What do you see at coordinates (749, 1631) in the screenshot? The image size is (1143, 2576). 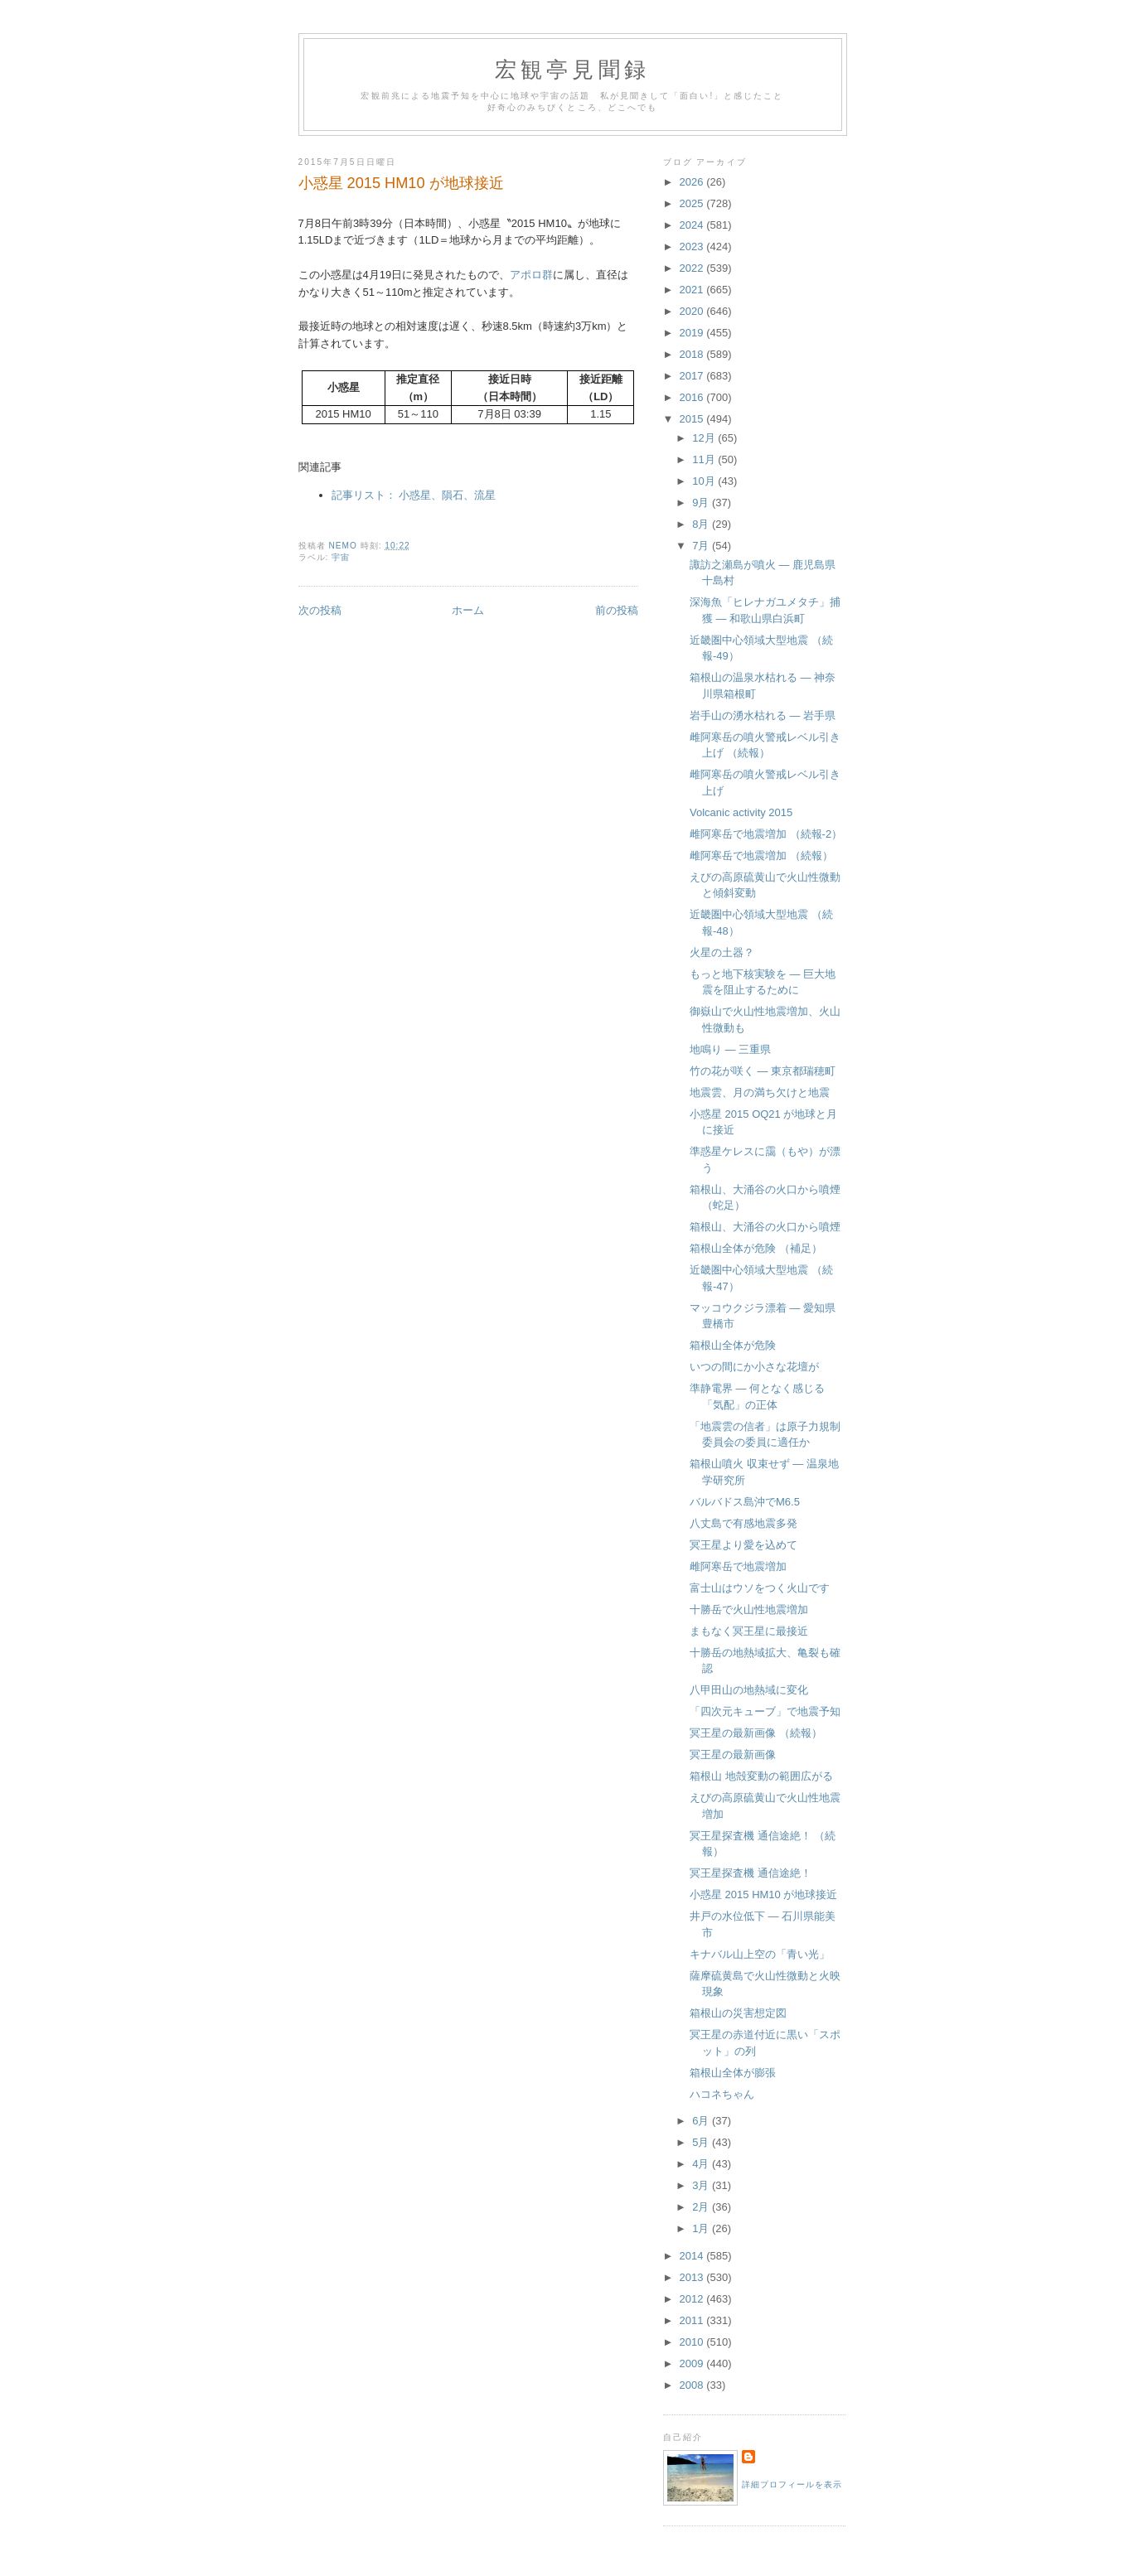 I see `まもなく冥王星に最接近` at bounding box center [749, 1631].